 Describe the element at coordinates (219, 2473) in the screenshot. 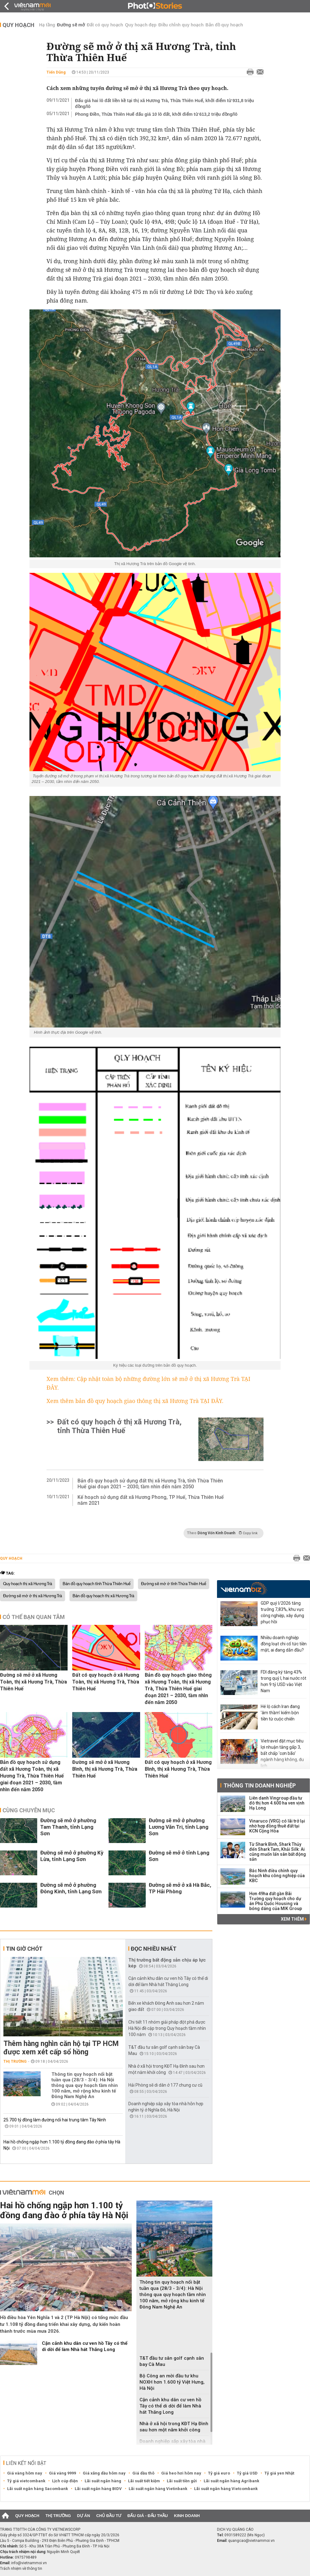

I see `Tỷ giá euro` at that location.